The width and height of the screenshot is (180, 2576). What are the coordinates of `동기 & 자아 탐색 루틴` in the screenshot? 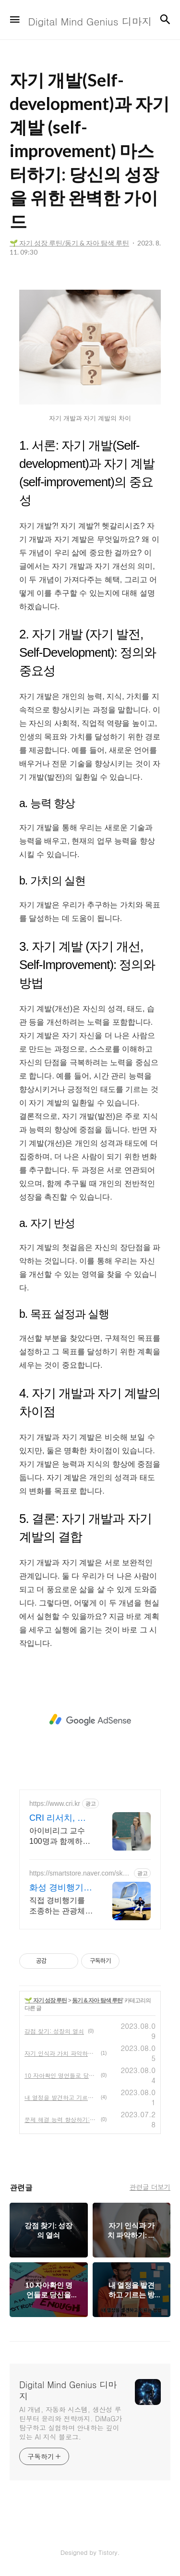 It's located at (97, 2000).